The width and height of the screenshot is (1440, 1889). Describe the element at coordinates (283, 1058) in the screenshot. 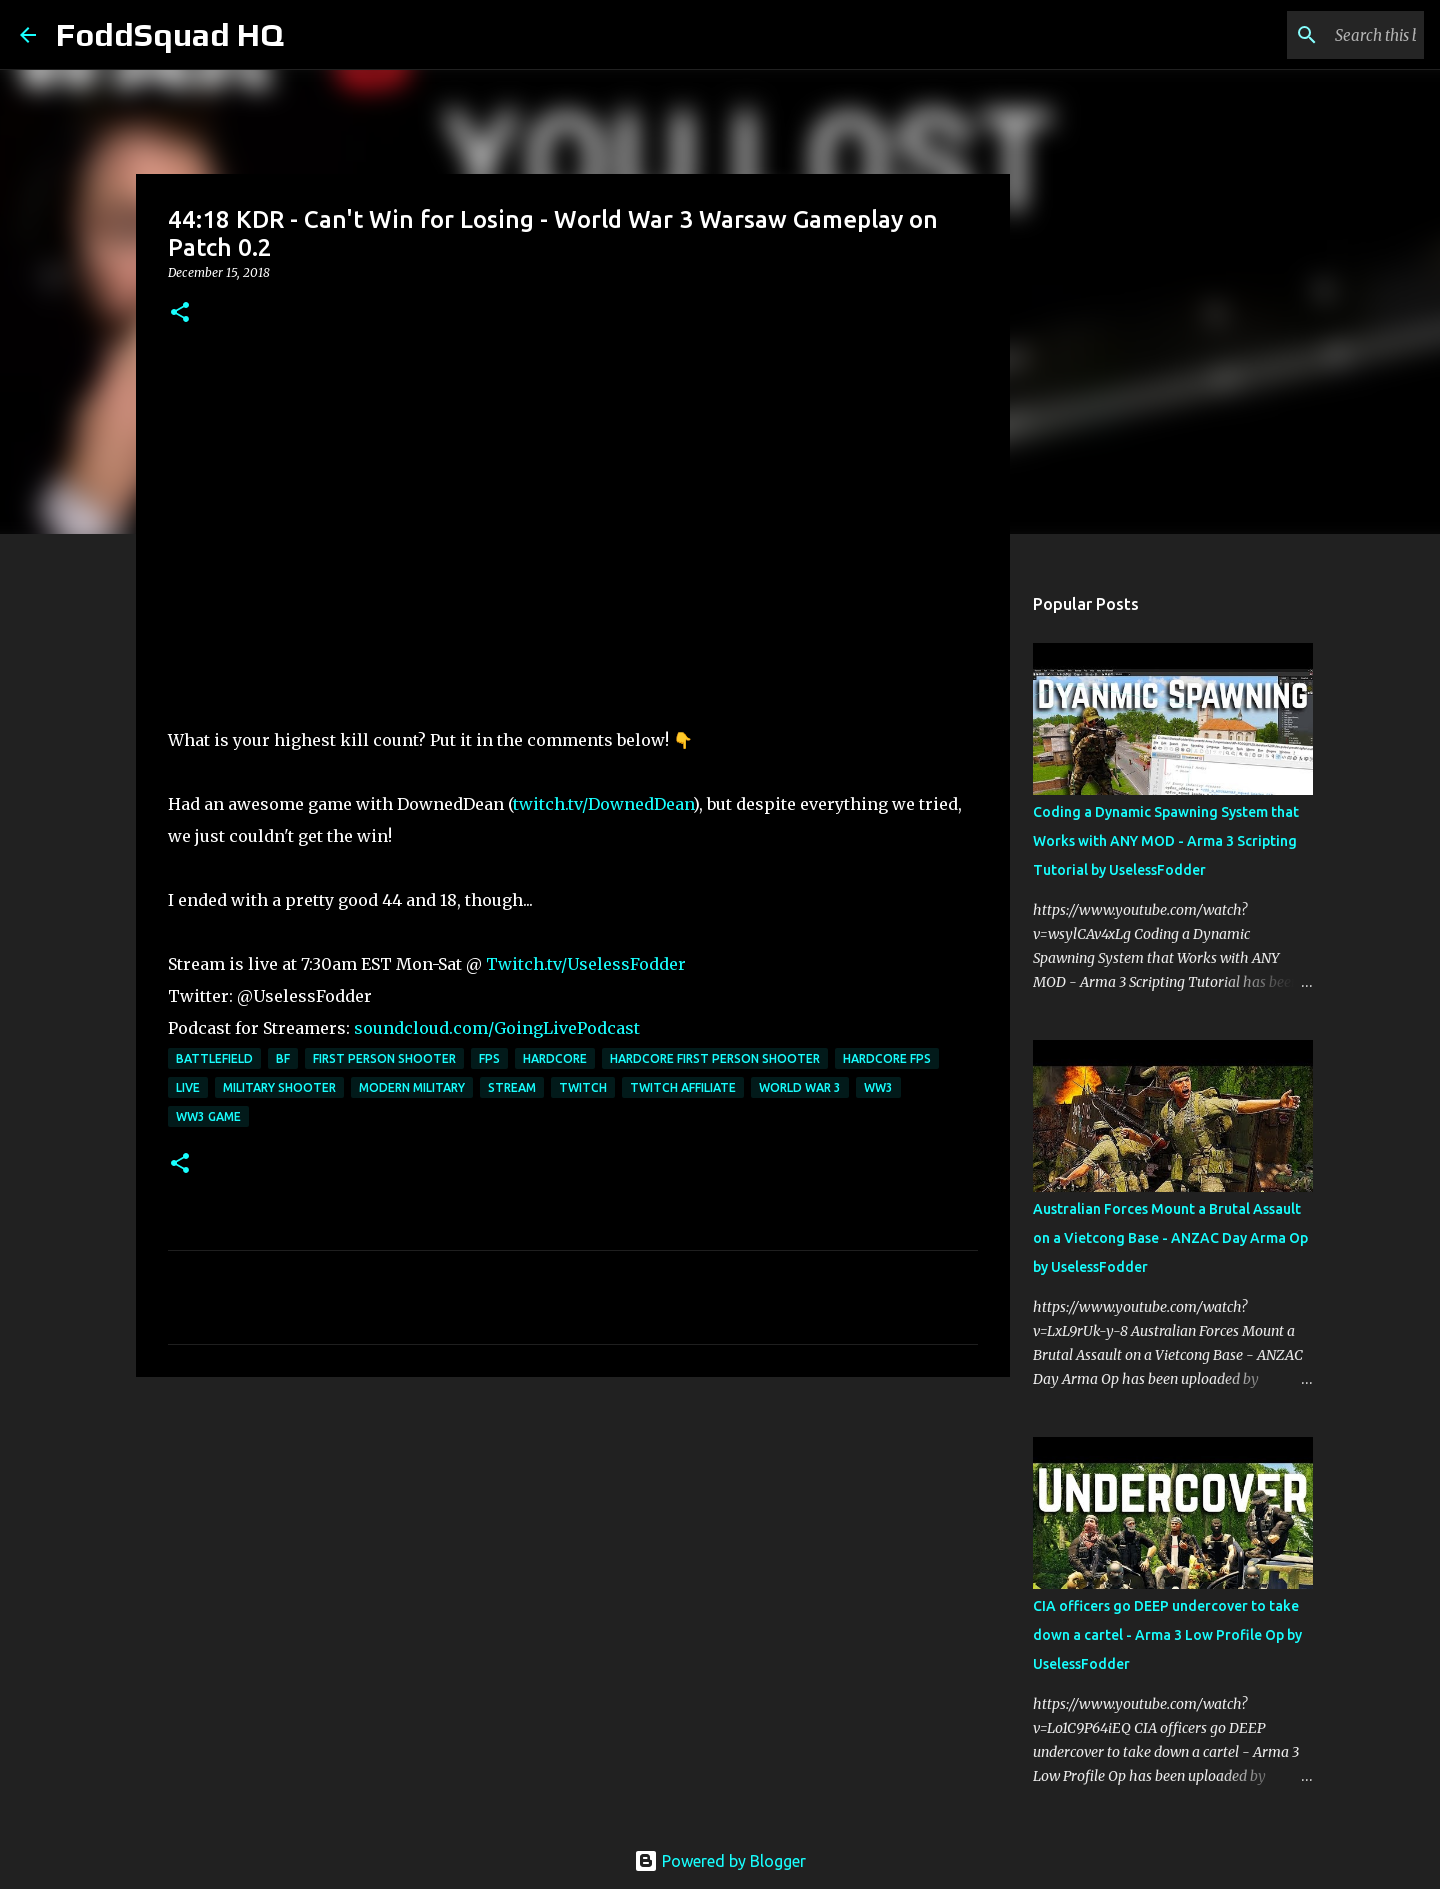

I see `BF` at that location.